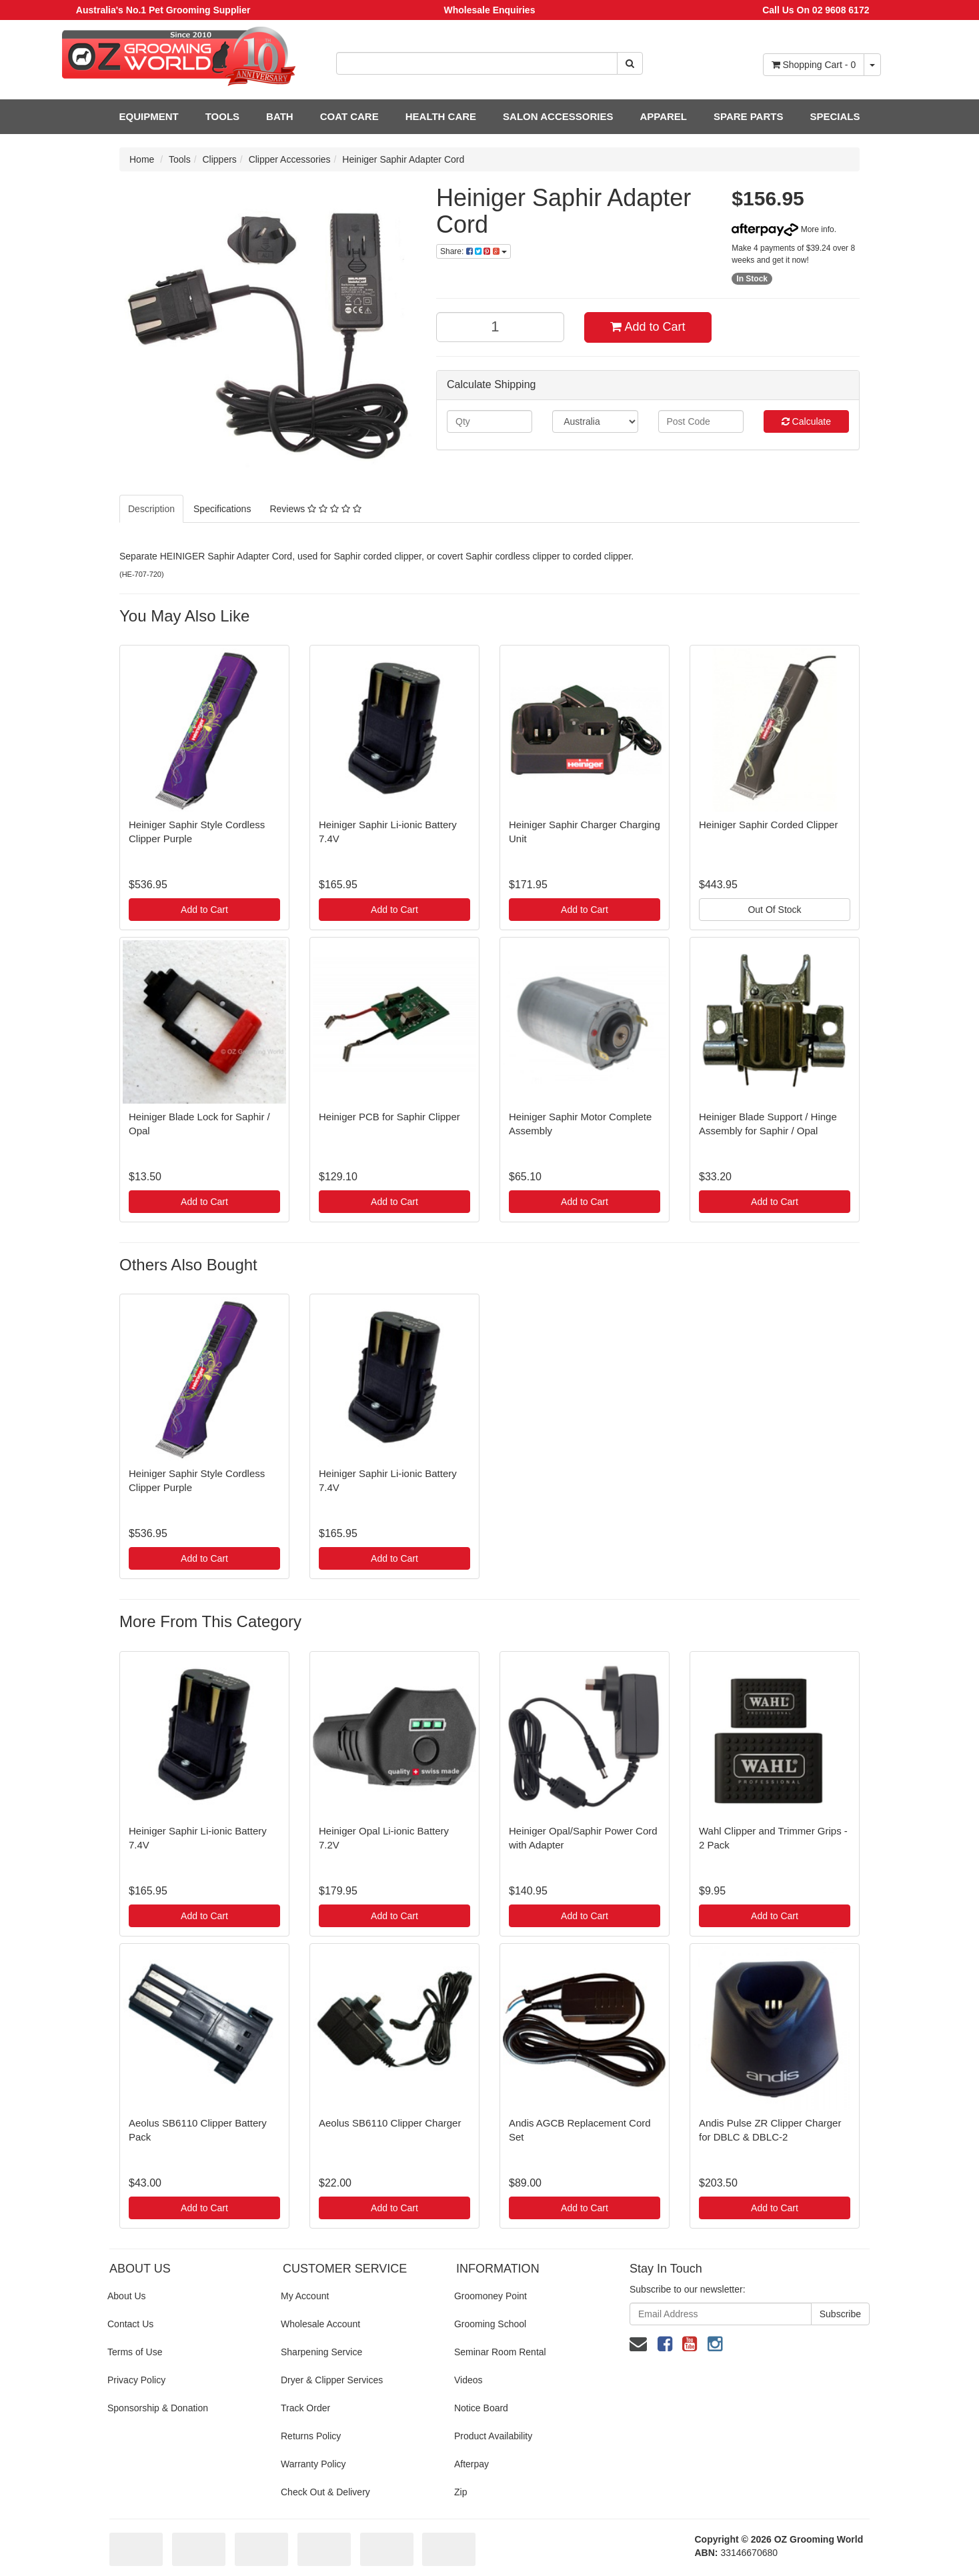 The image size is (979, 2576). I want to click on Wholesale Account, so click(320, 2324).